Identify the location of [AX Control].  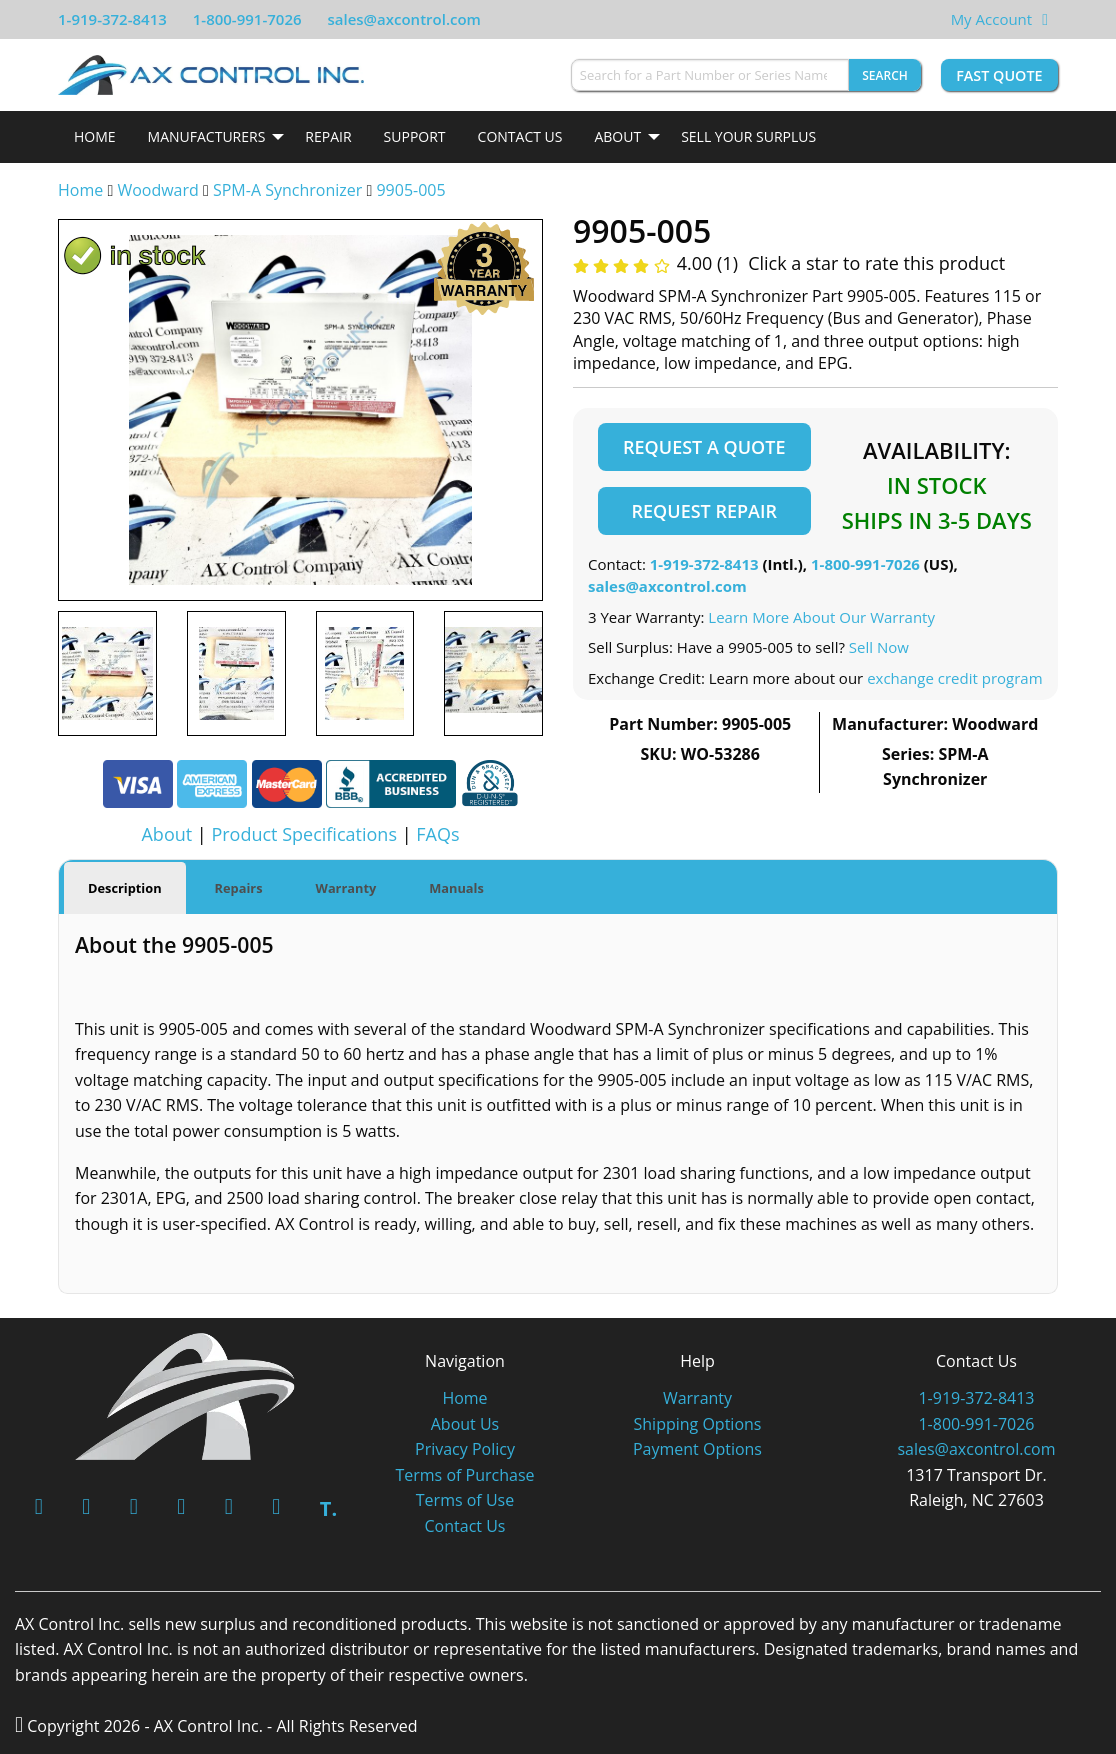
(185, 1393).